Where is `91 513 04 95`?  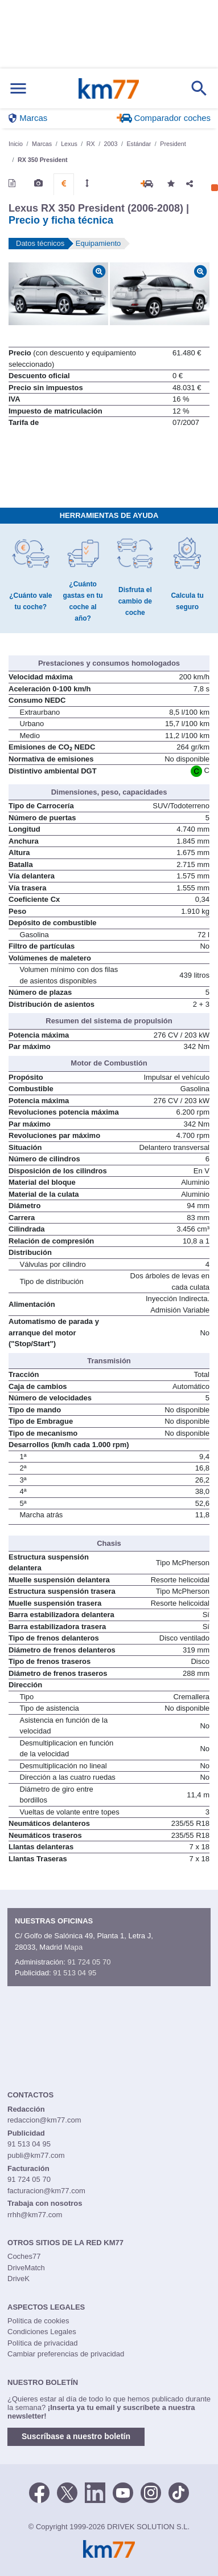 91 513 04 95 is located at coordinates (74, 1973).